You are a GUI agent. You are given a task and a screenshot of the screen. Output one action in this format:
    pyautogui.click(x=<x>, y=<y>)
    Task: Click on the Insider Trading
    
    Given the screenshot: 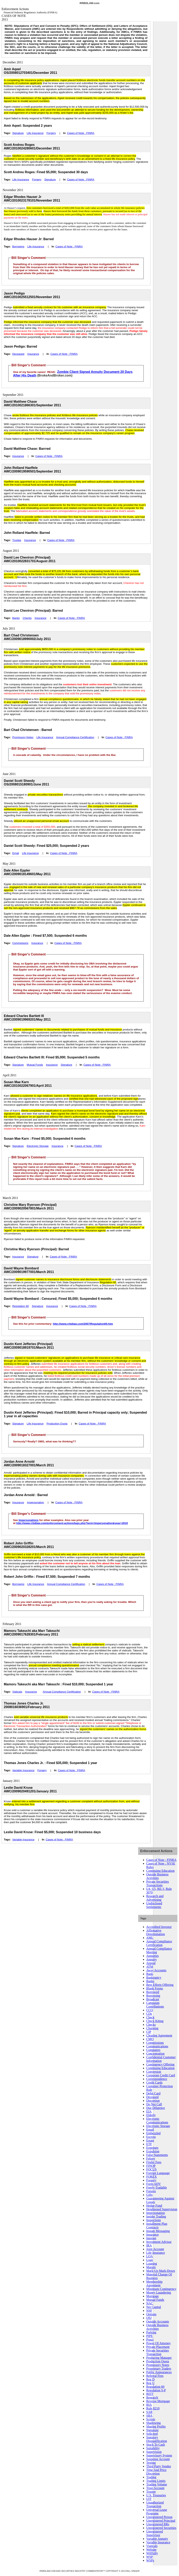 What is the action you would take?
    pyautogui.click(x=156, y=2216)
    